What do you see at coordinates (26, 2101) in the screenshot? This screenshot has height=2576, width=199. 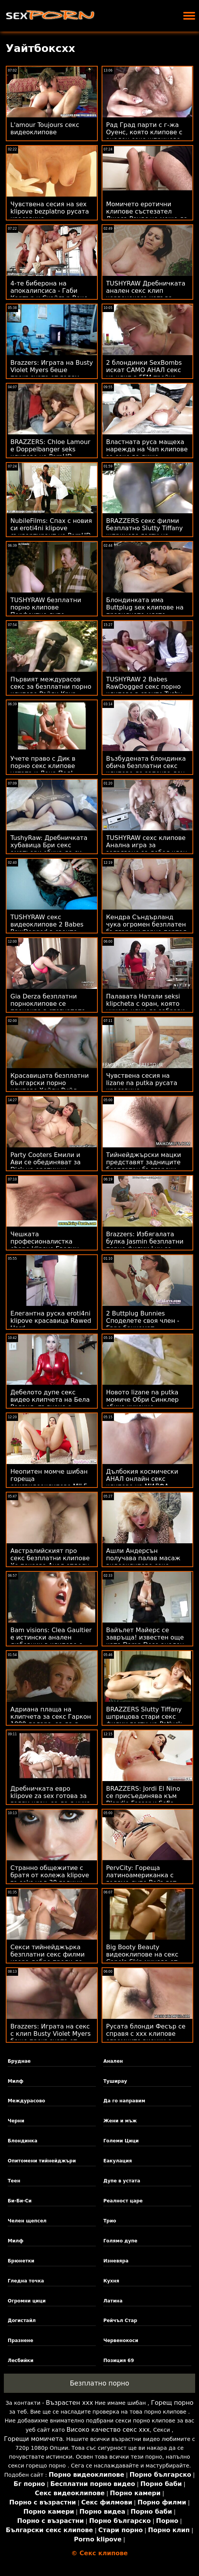 I see `Междурасово` at bounding box center [26, 2101].